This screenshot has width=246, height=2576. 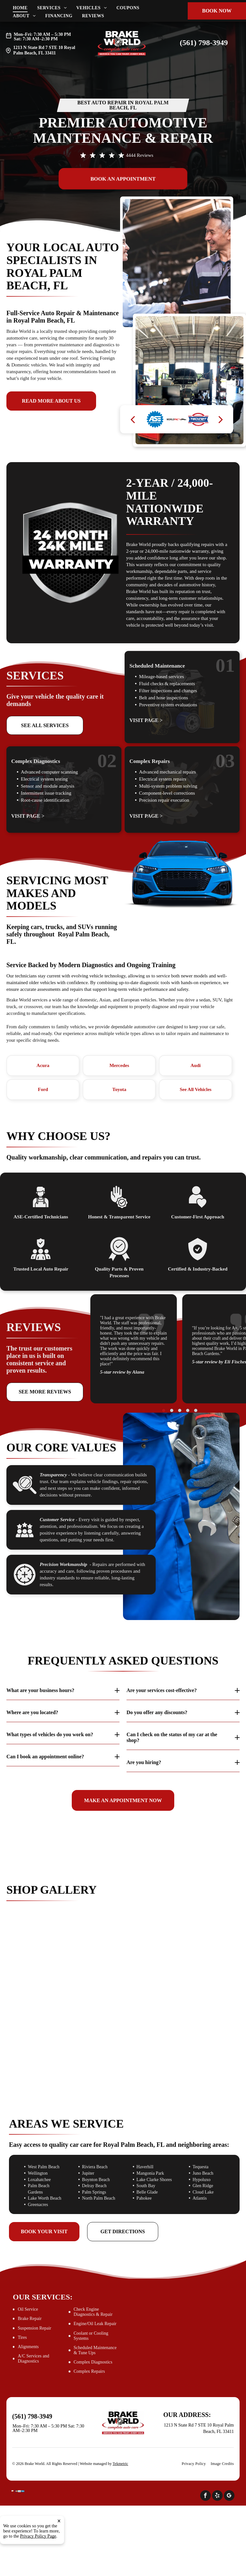 I want to click on [menuitem], so click(x=25, y=8).